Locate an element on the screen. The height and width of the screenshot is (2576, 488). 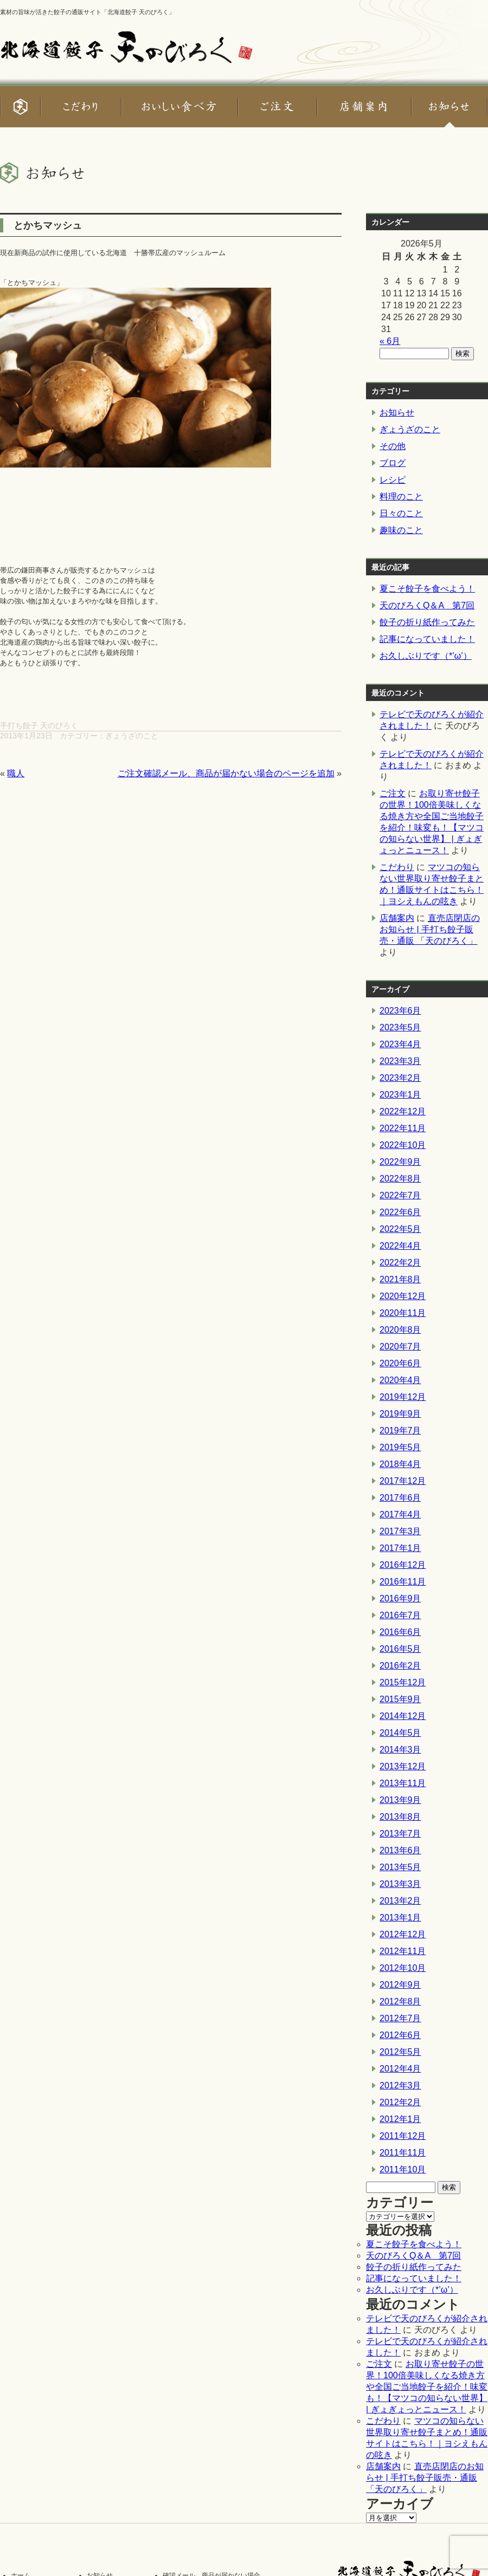
2012年11月 is located at coordinates (403, 1951).